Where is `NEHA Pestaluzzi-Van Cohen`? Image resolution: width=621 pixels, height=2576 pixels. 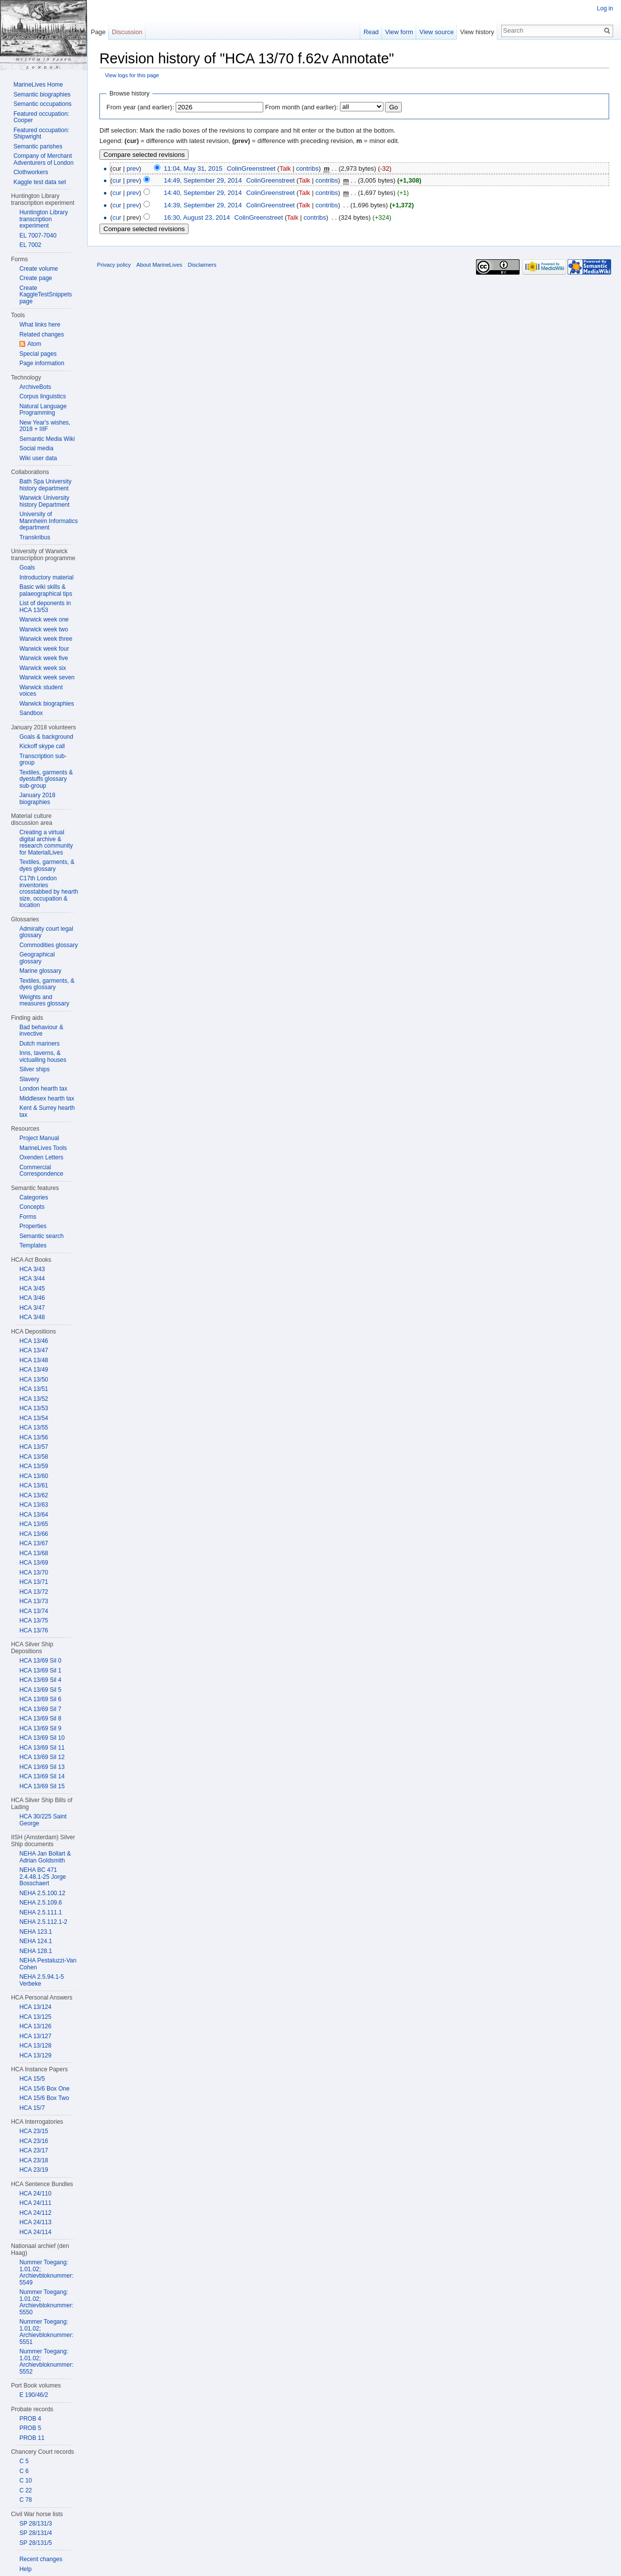
NEHA Pestaluzzi-Van Cohen is located at coordinates (47, 1964).